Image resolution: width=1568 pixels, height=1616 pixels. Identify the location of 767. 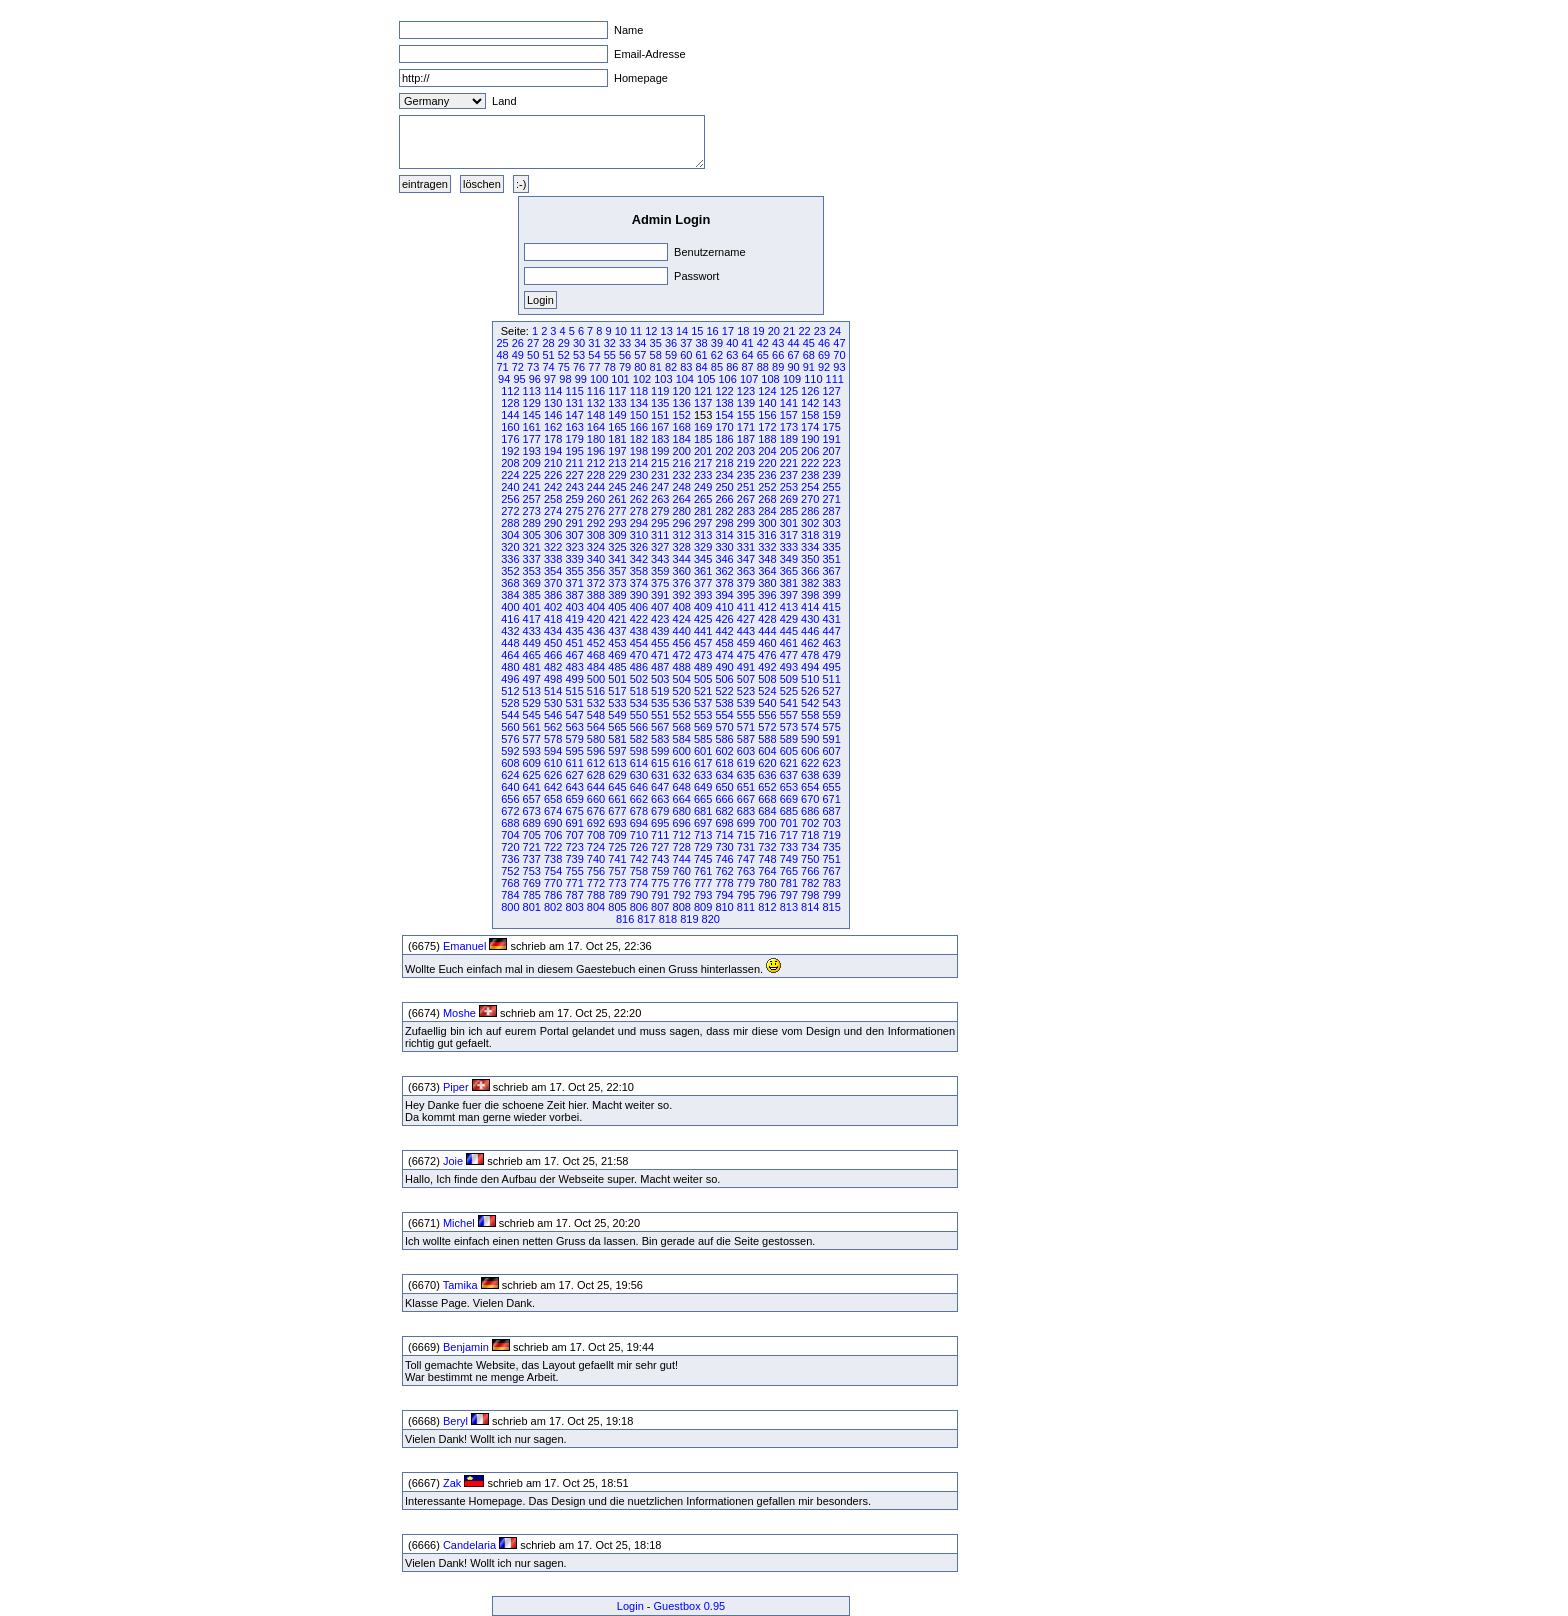
(831, 871).